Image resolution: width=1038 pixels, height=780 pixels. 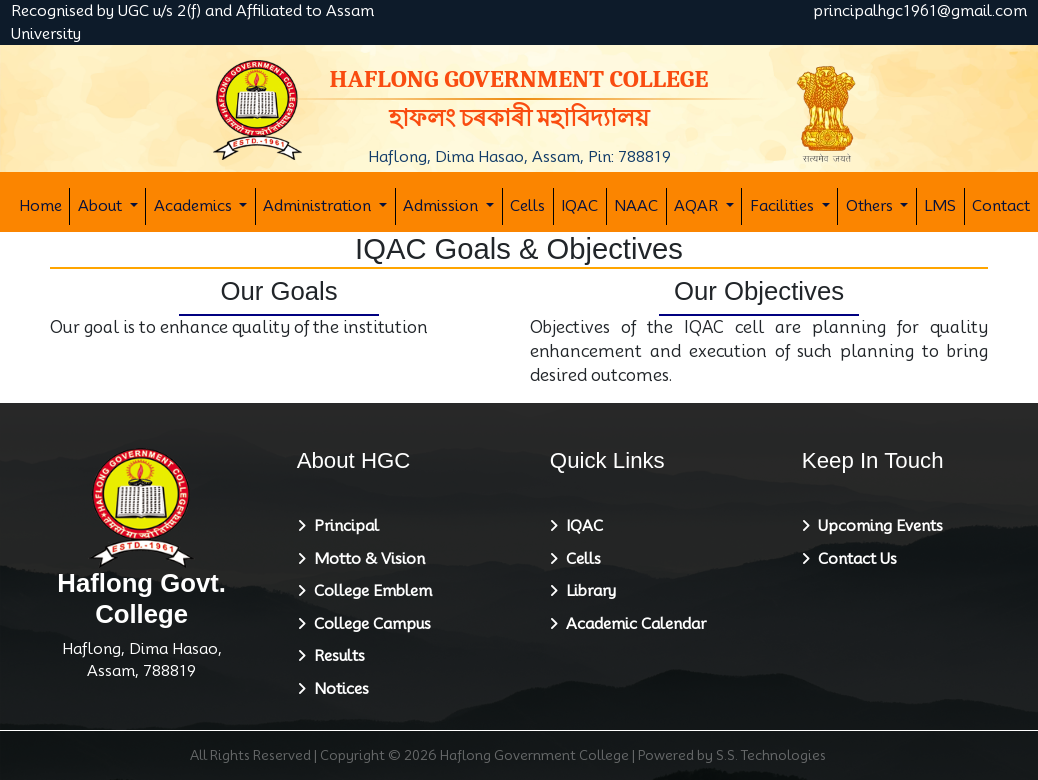 What do you see at coordinates (442, 206) in the screenshot?
I see `Admission [button]` at bounding box center [442, 206].